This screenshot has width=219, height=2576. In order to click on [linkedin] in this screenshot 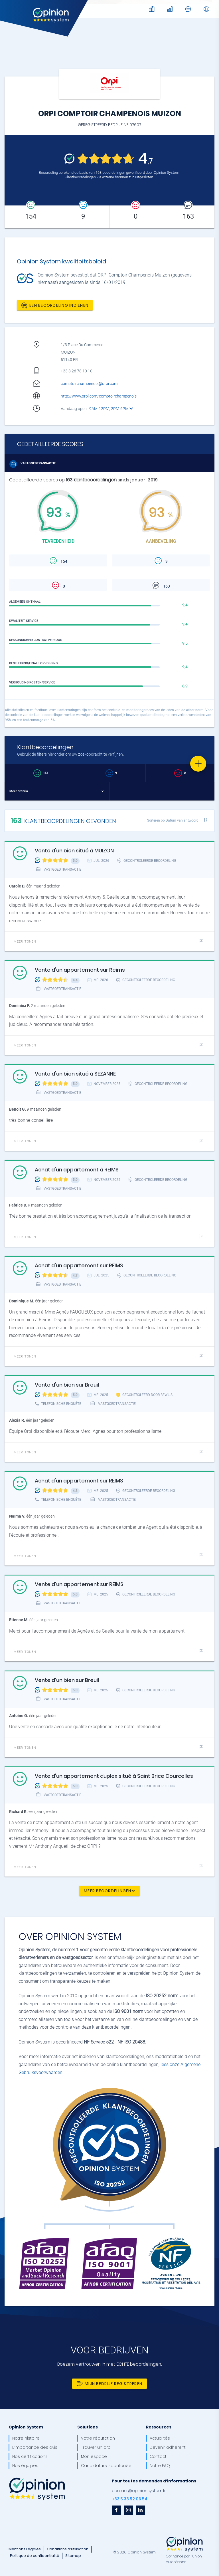, I will do `click(140, 2510)`.